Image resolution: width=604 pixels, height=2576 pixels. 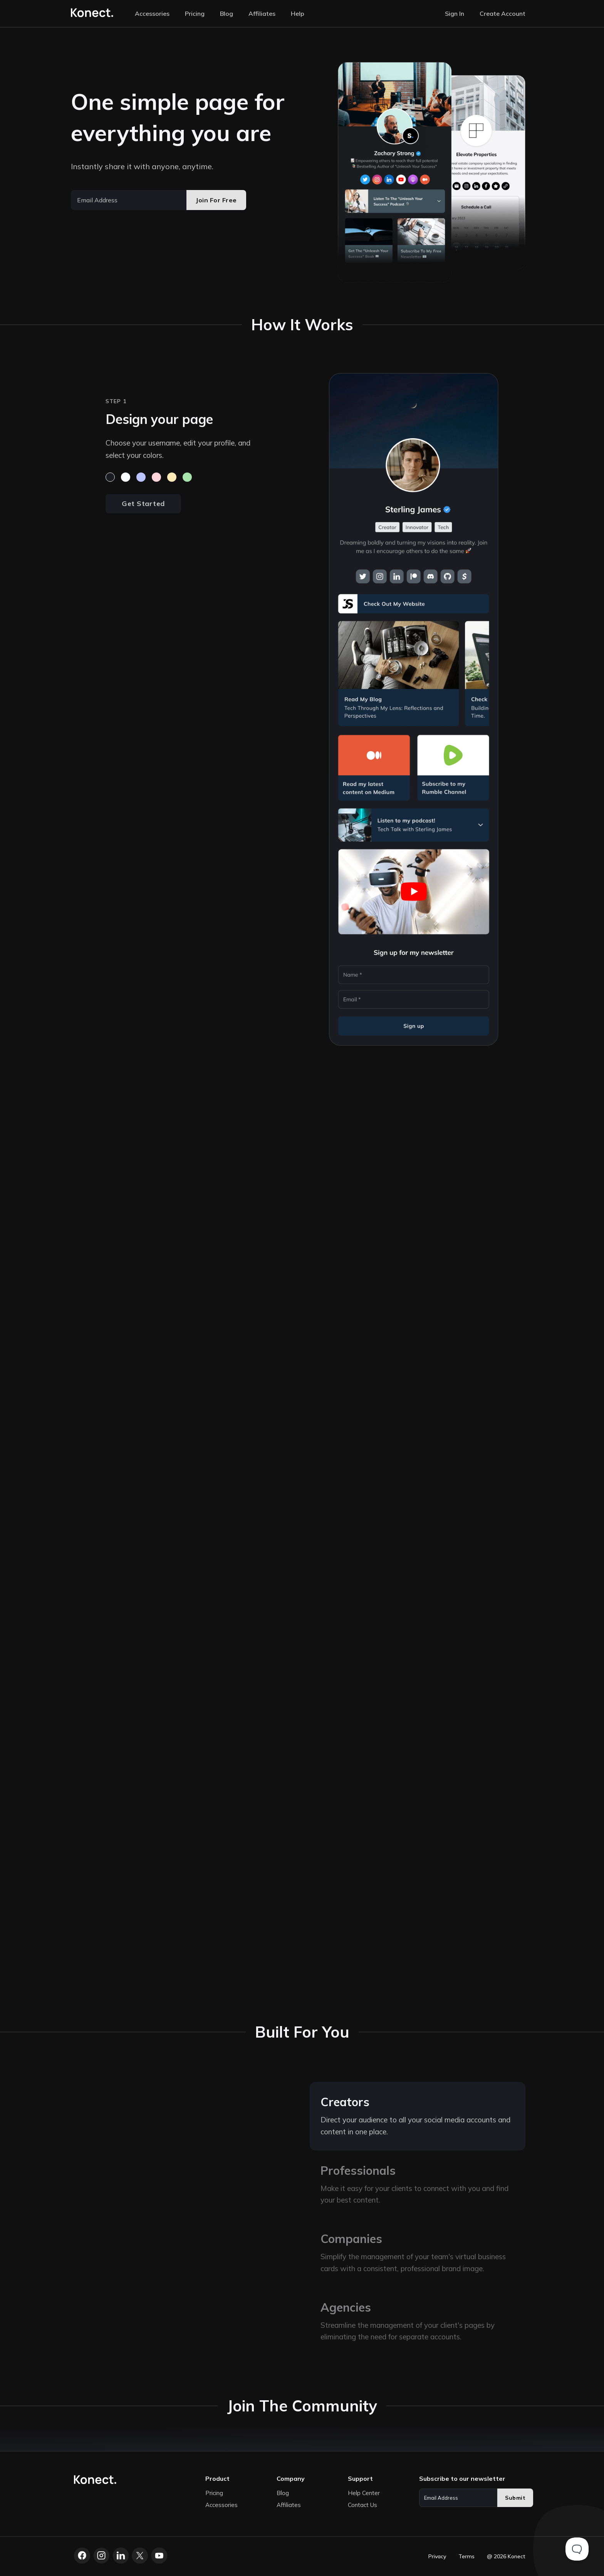 What do you see at coordinates (143, 503) in the screenshot?
I see `Get Started` at bounding box center [143, 503].